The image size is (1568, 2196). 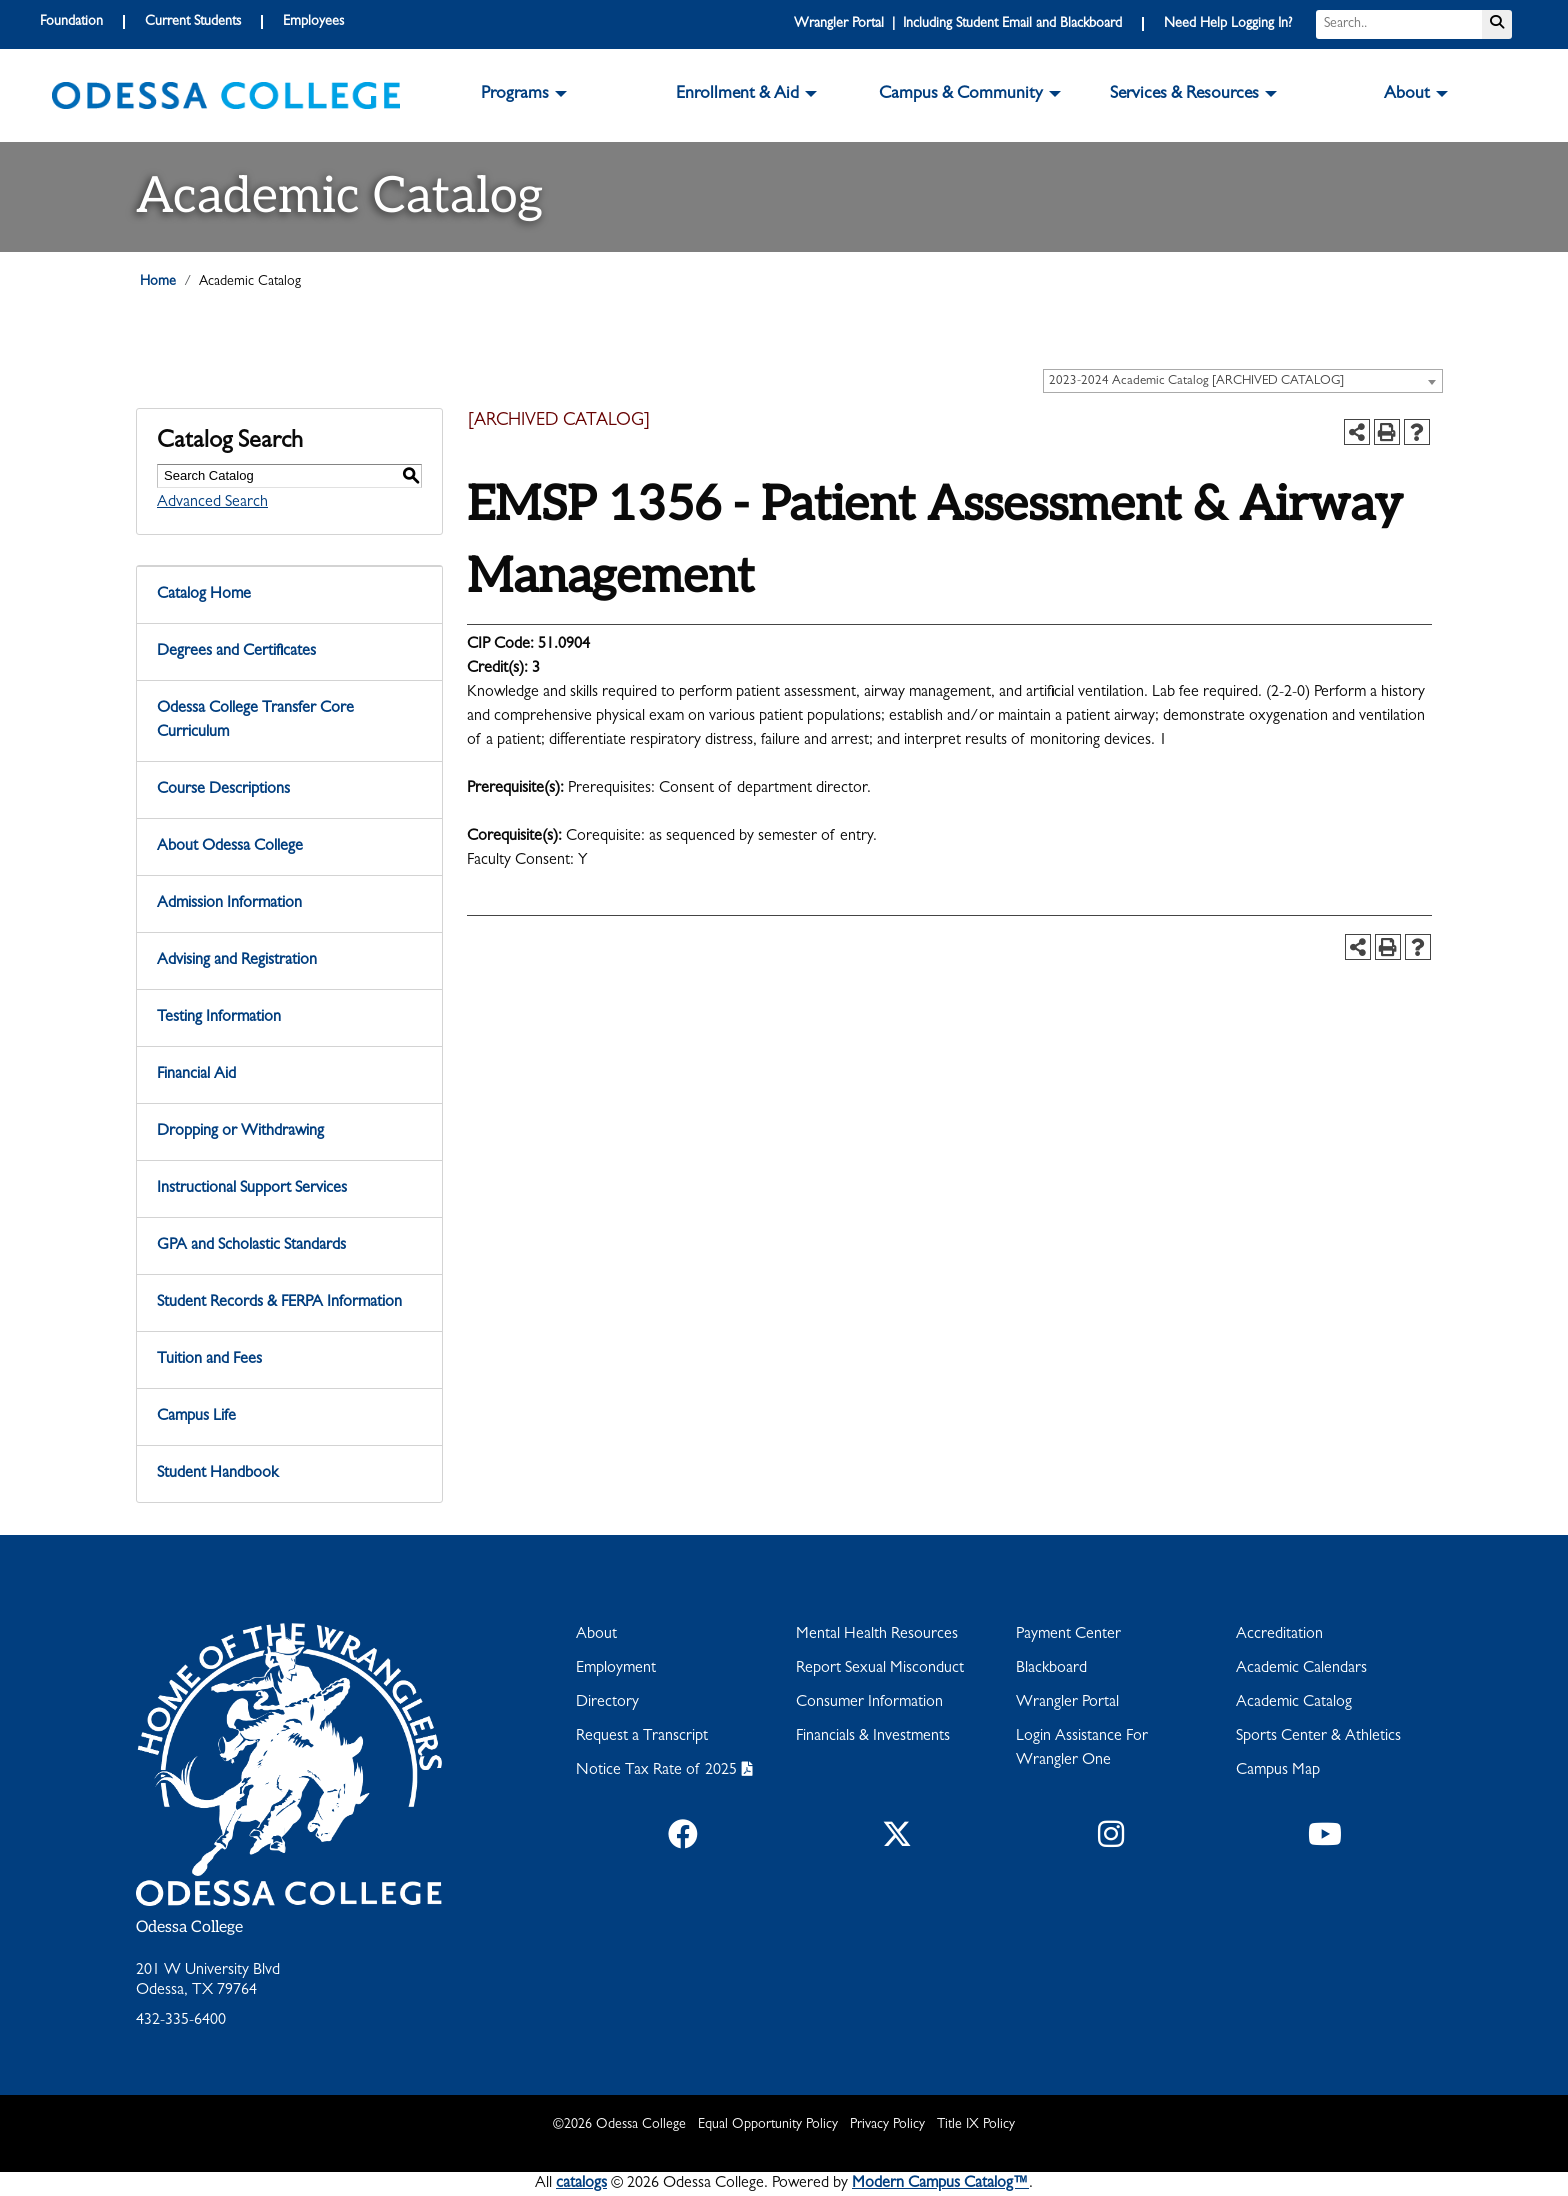 What do you see at coordinates (204, 595) in the screenshot?
I see `Catalog Home` at bounding box center [204, 595].